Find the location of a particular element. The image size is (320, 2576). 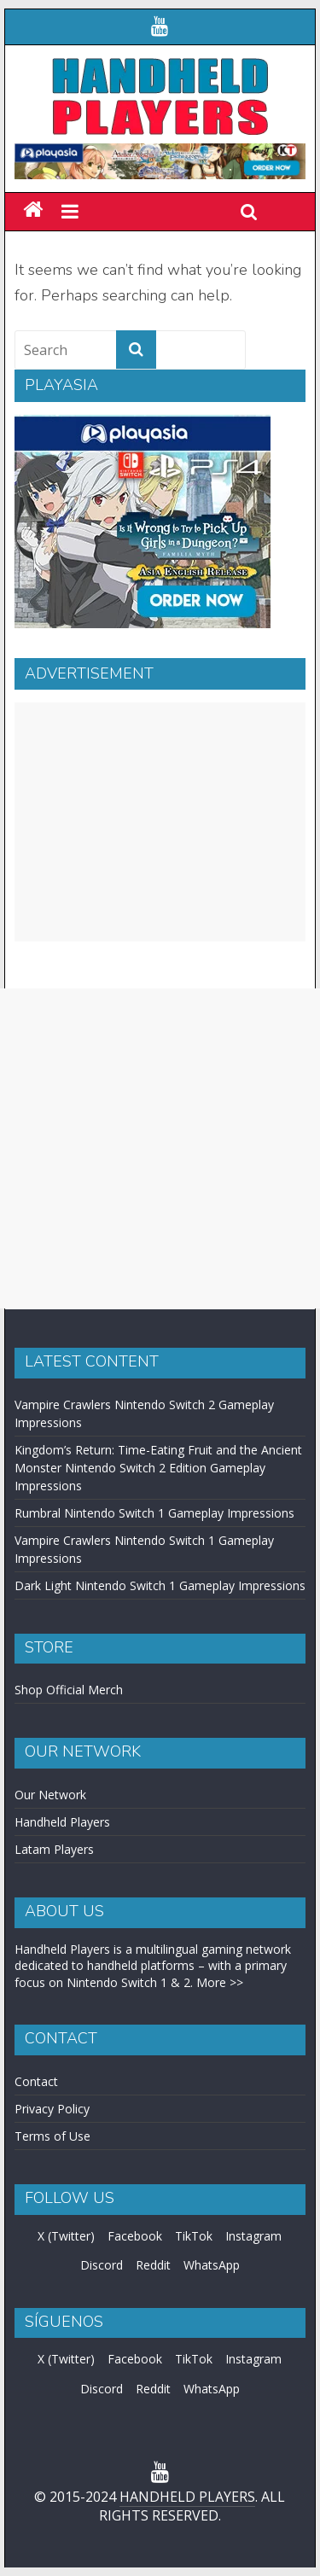

Kingdom’s Return: Time-Eating Fruit and the Ancient Monster Nintendo Switch 2 Edition Gameplay Impressions is located at coordinates (158, 1468).